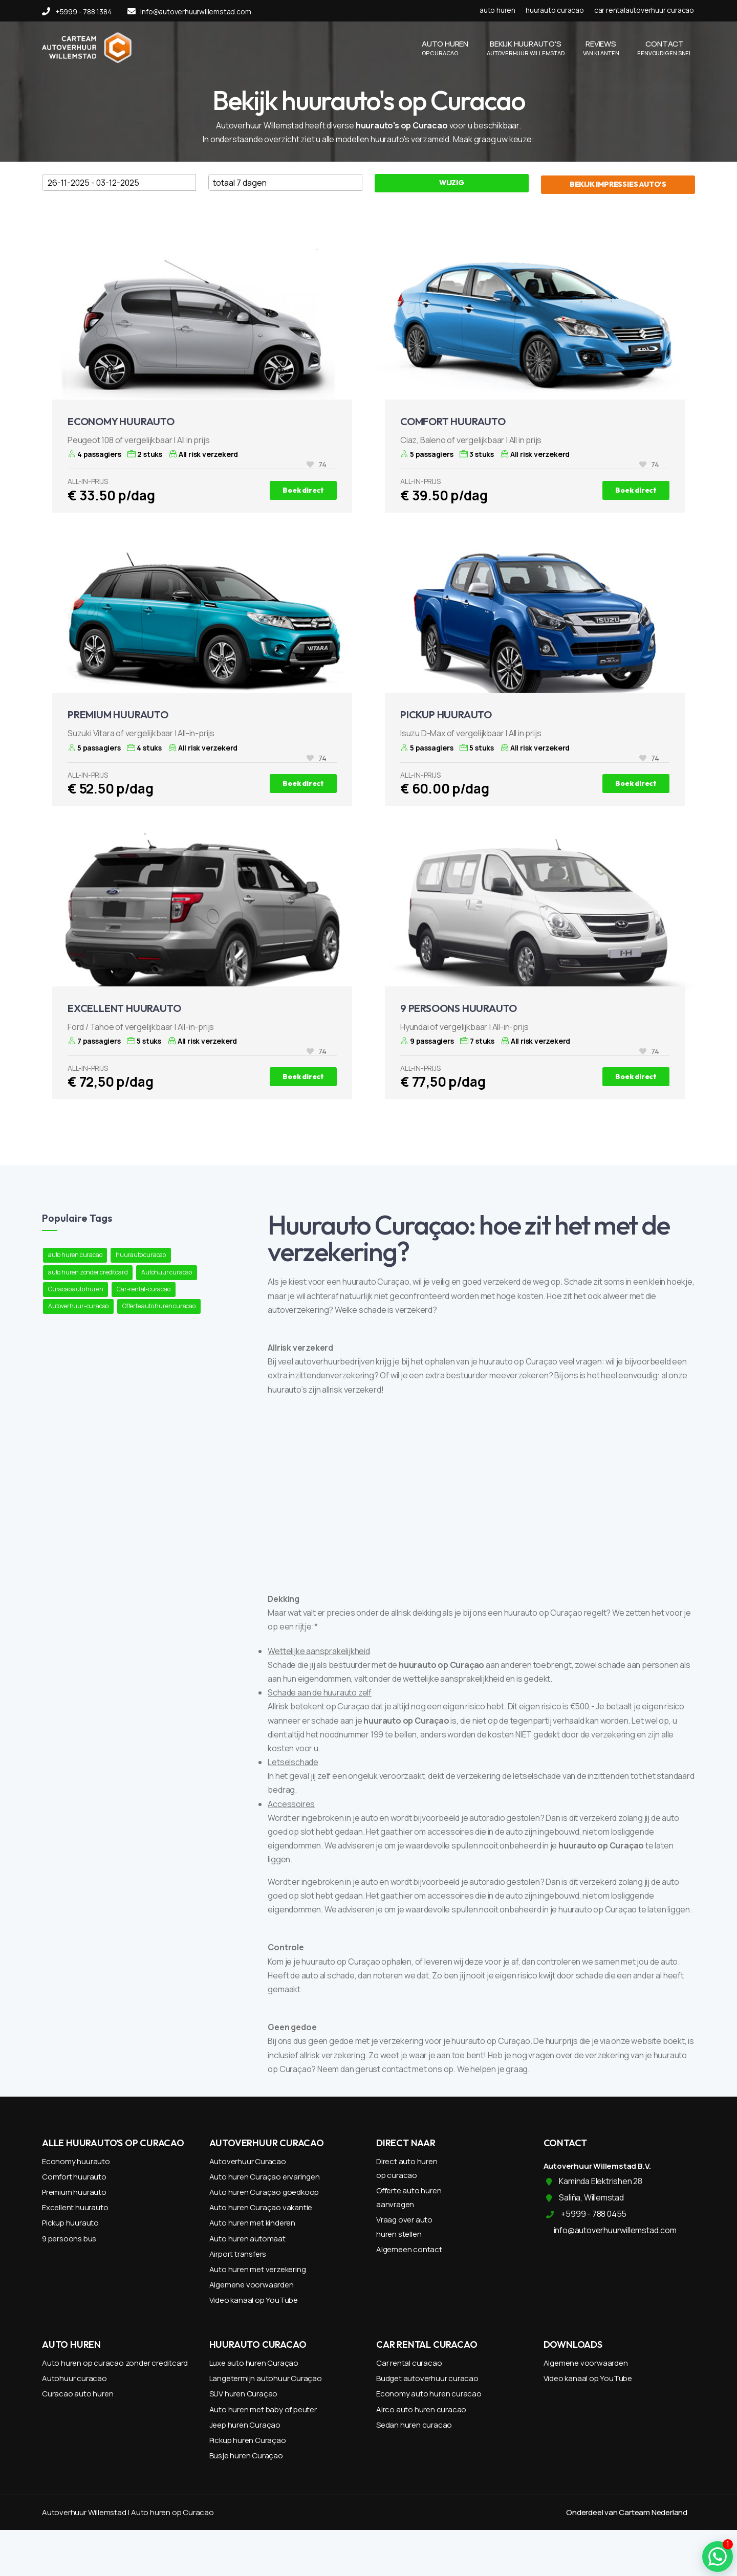  I want to click on REVIEWS, so click(601, 47).